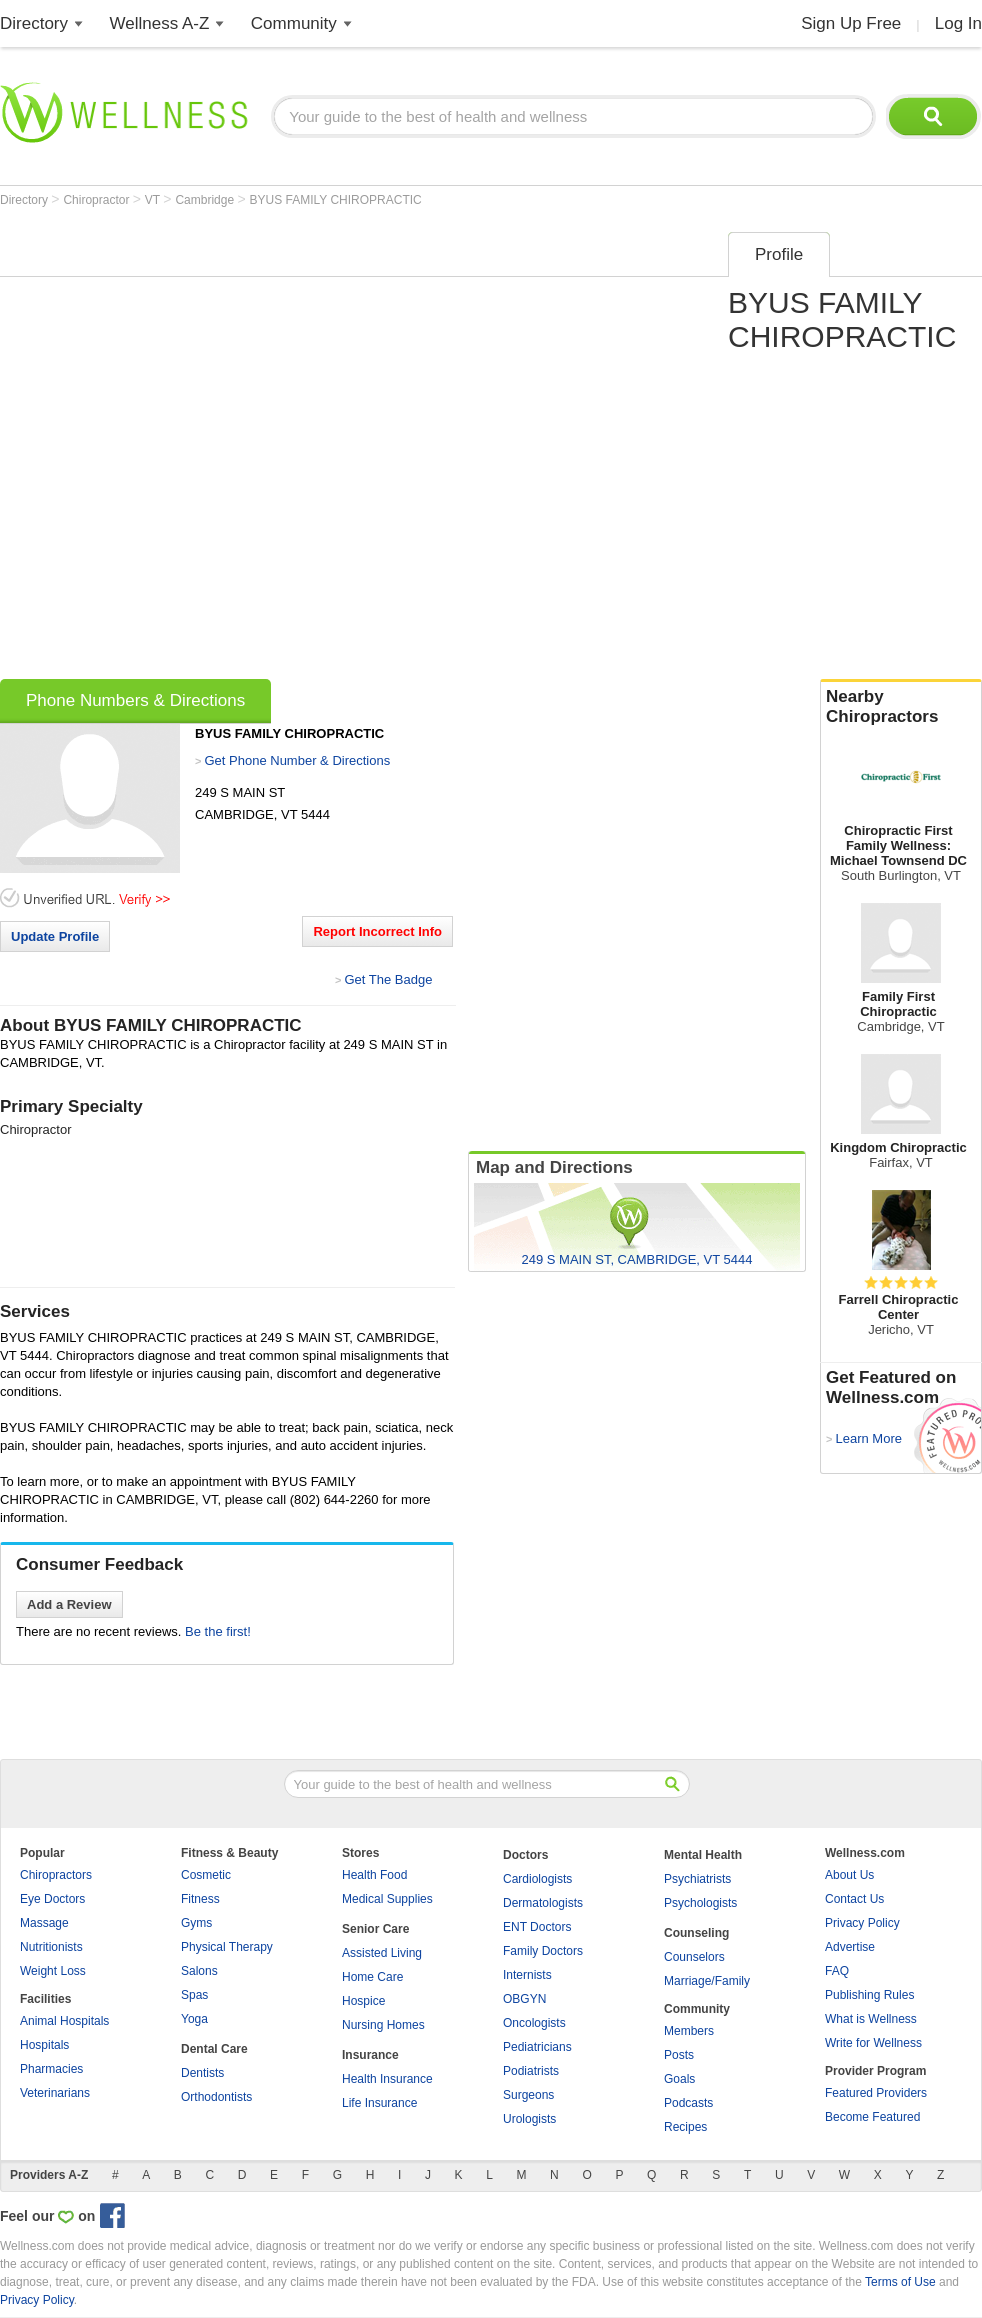 This screenshot has height=2318, width=982. Describe the element at coordinates (537, 1927) in the screenshot. I see `ENT Doctors` at that location.